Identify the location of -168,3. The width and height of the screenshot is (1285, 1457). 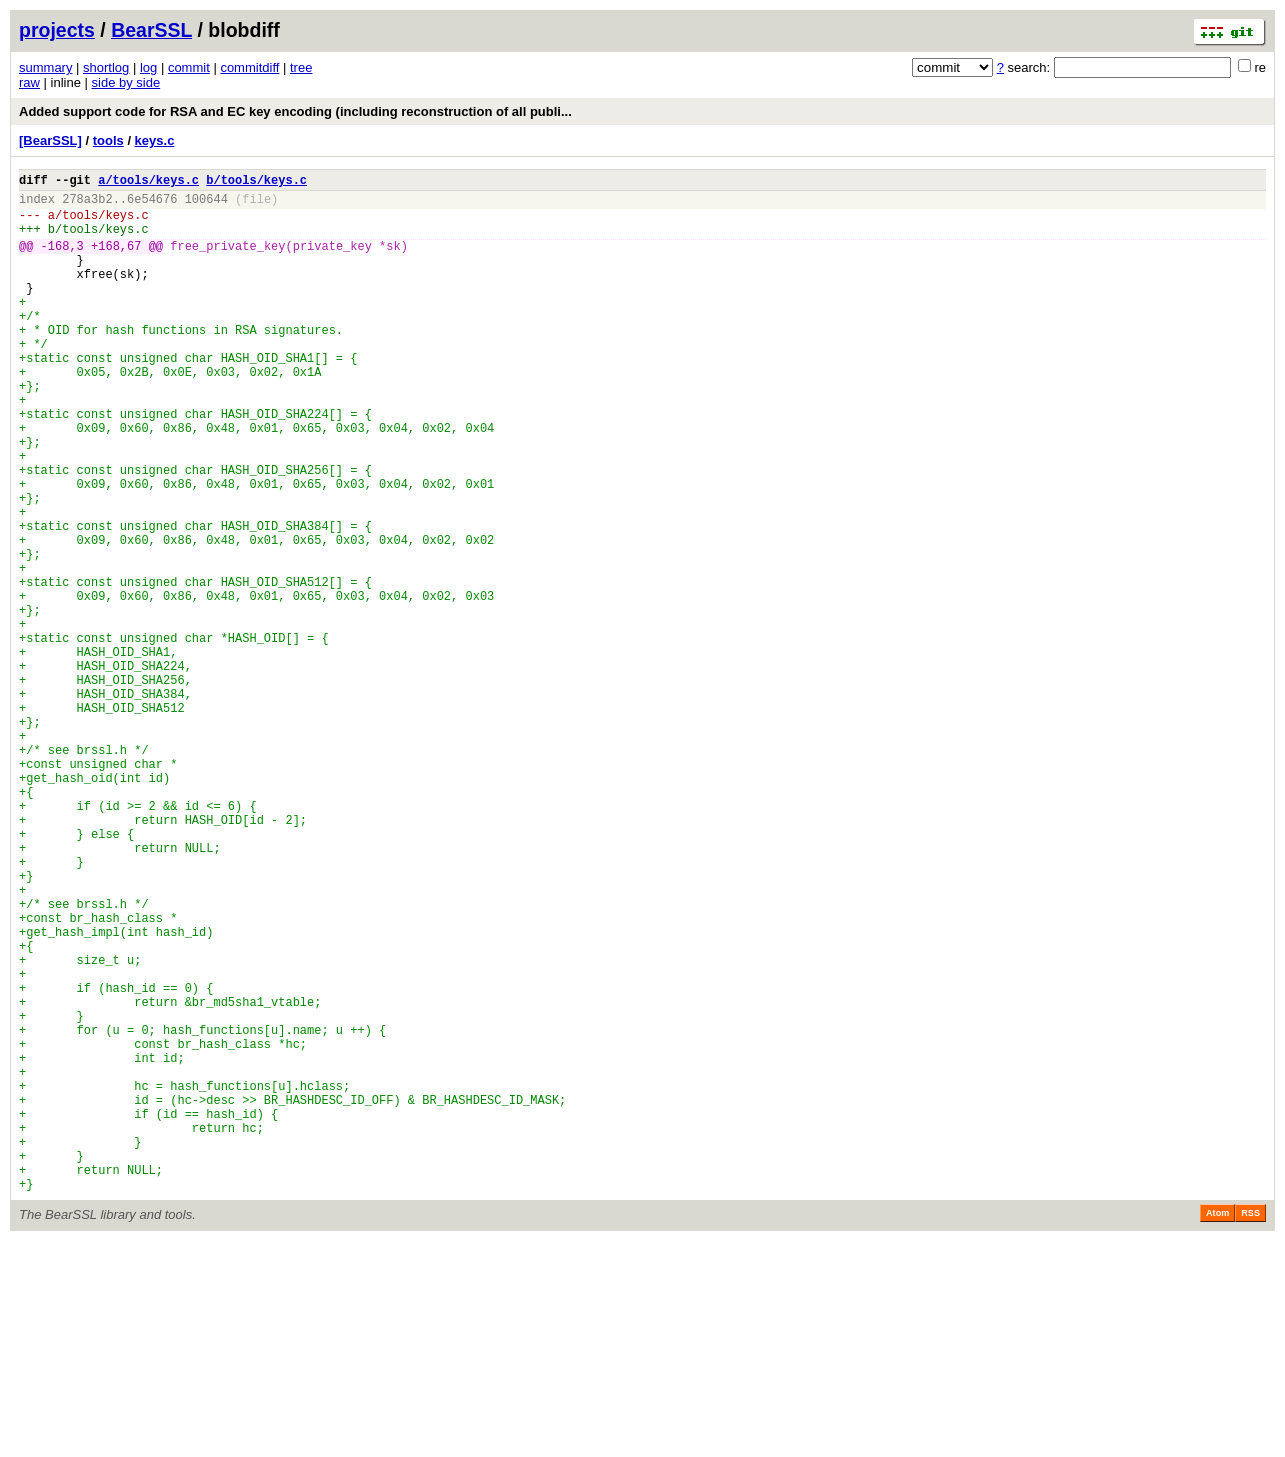
(62, 260).